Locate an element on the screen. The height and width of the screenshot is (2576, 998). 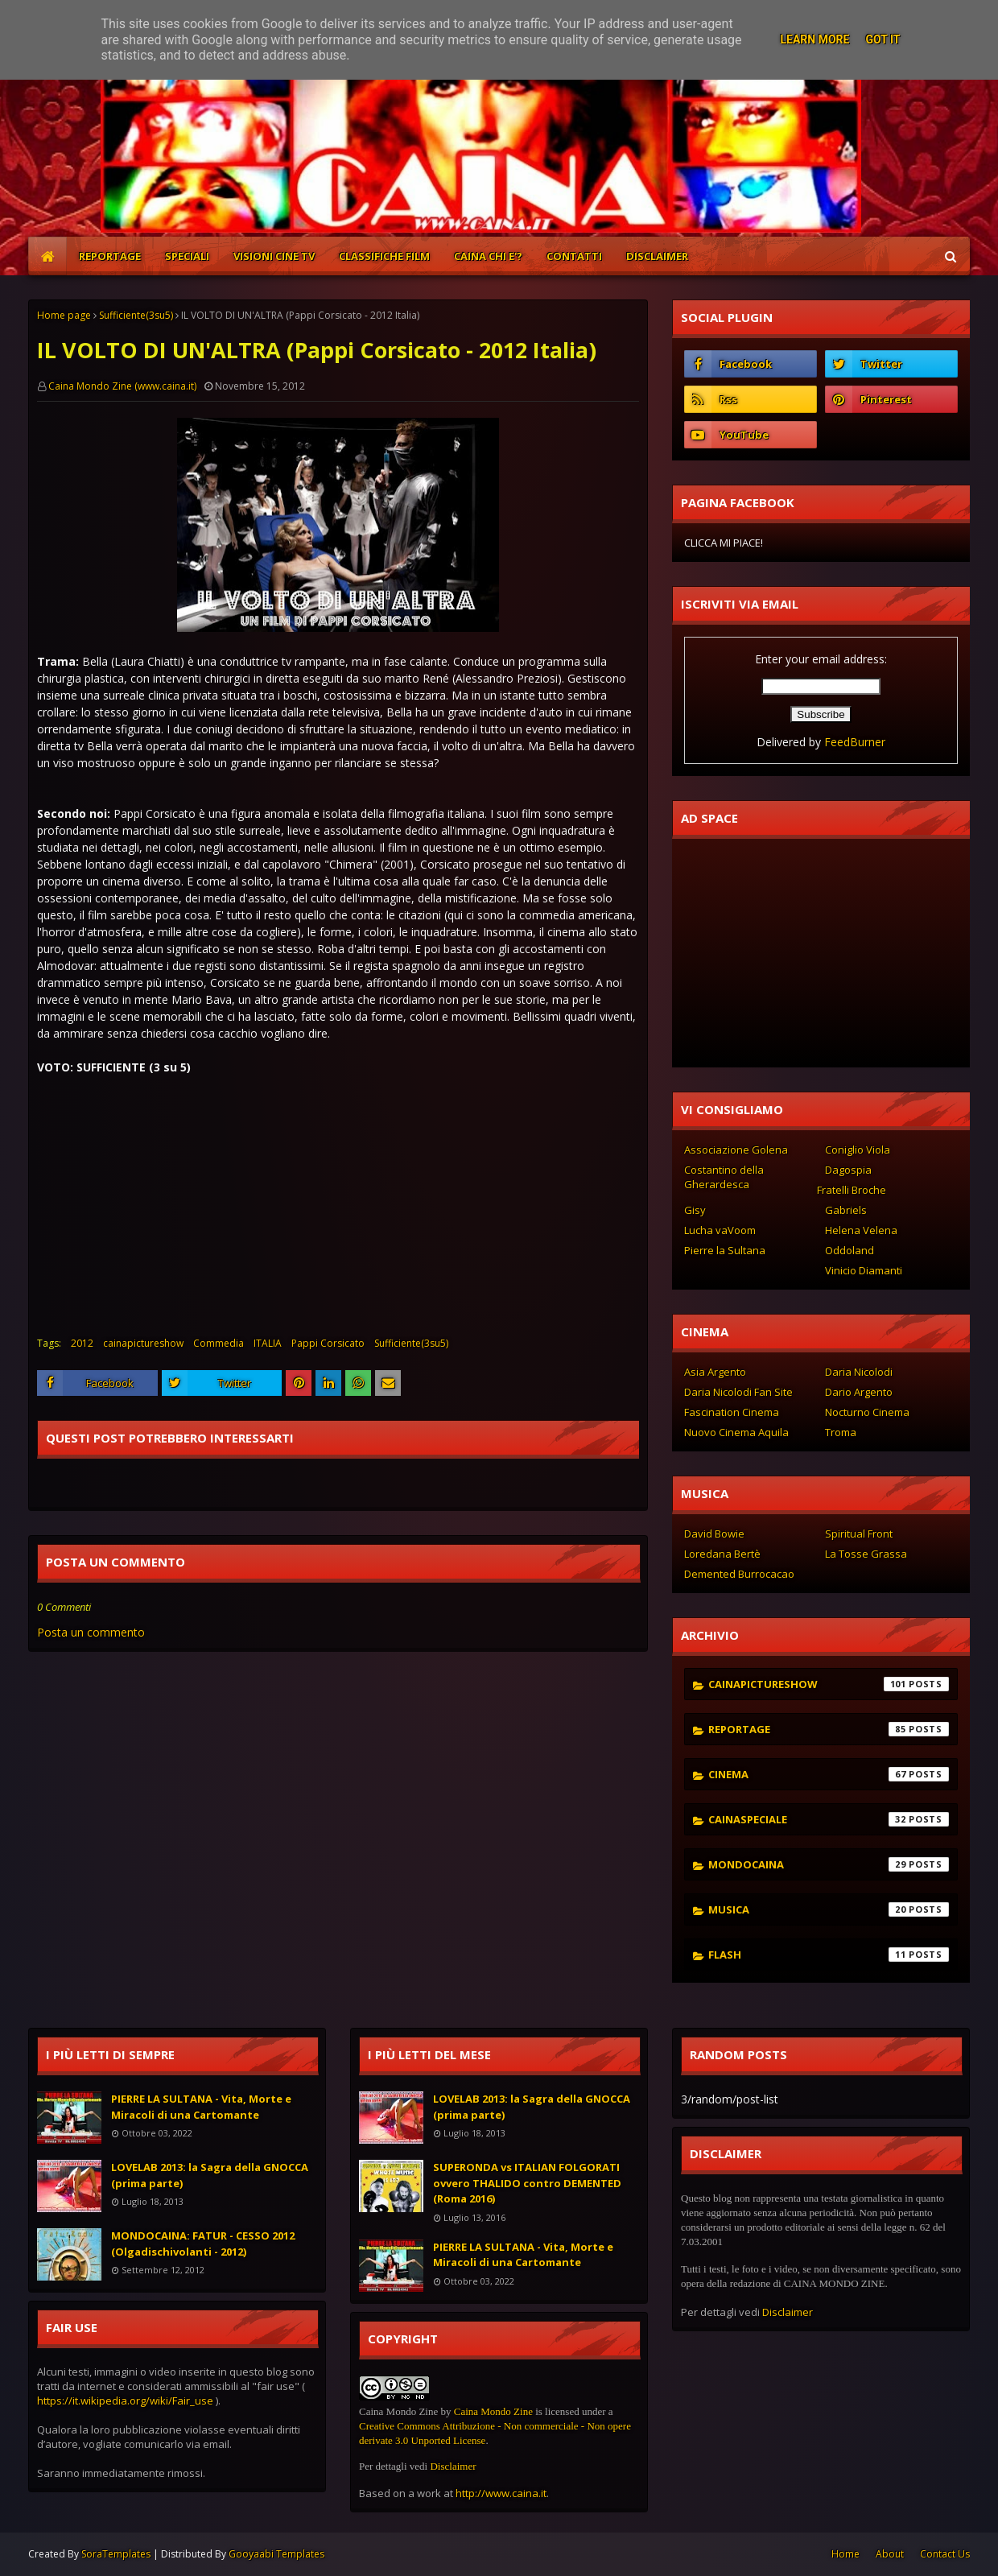
Asia Argento is located at coordinates (715, 1371).